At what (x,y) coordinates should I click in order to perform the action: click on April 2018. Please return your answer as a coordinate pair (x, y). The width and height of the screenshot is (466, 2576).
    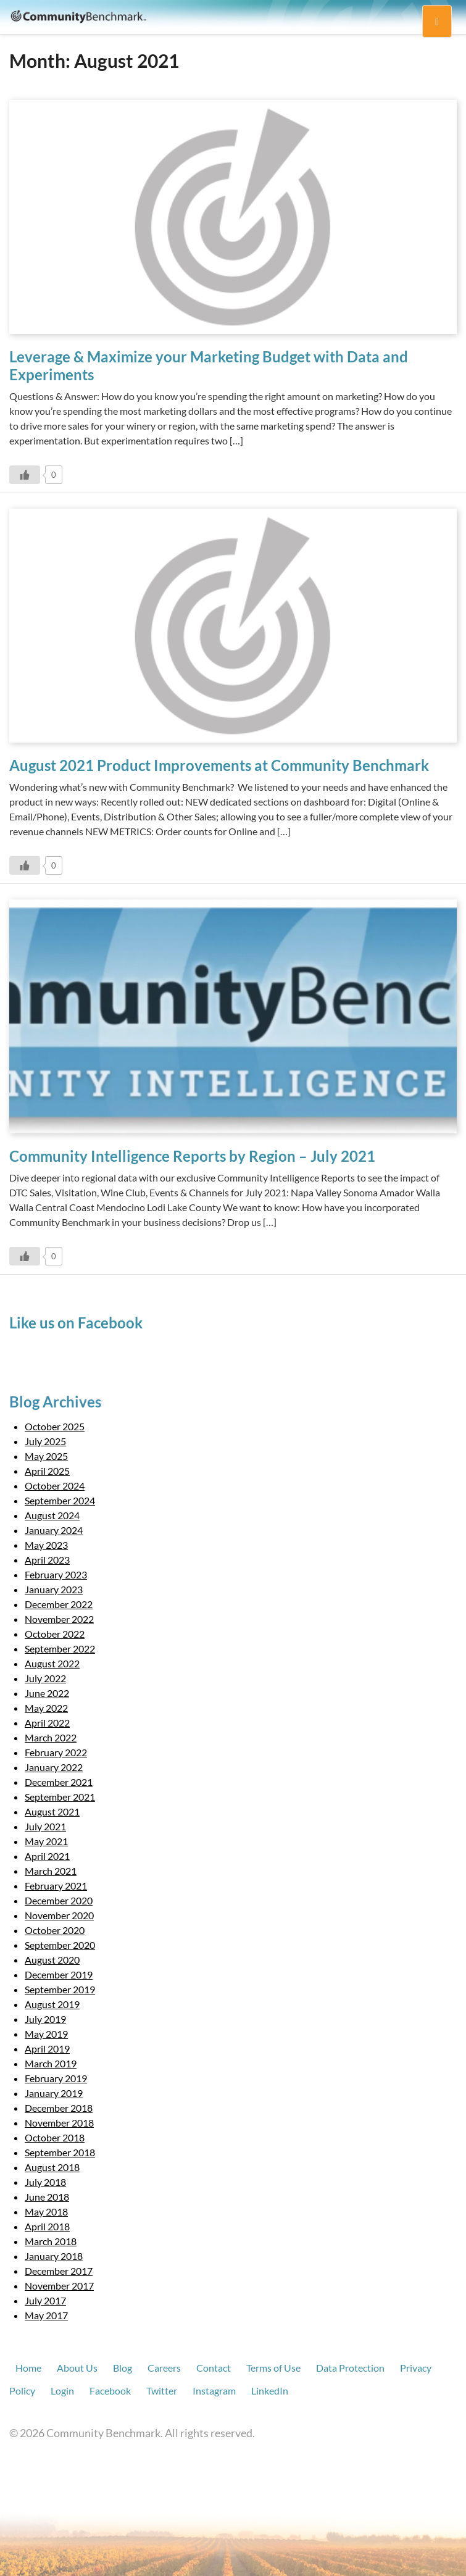
    Looking at the image, I should click on (47, 2226).